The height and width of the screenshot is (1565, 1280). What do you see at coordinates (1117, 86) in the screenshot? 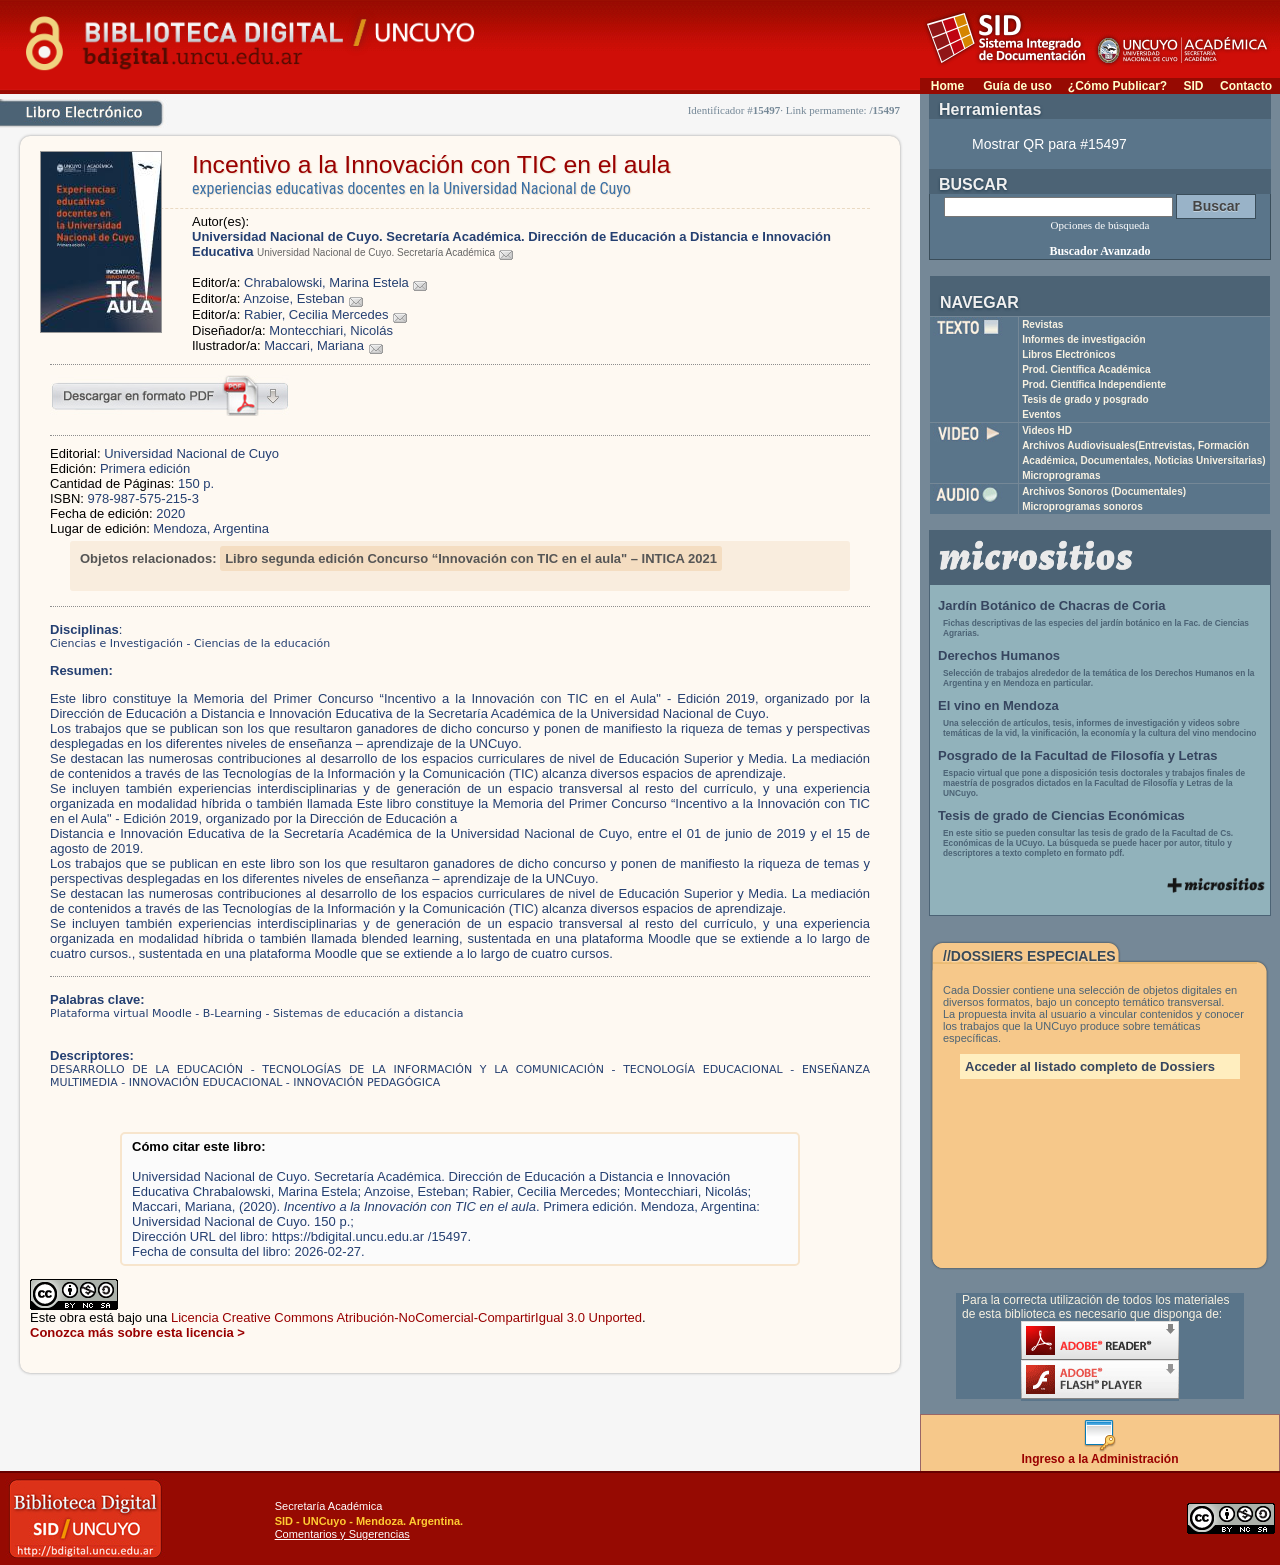
I see `¿Cómo Publicar?` at bounding box center [1117, 86].